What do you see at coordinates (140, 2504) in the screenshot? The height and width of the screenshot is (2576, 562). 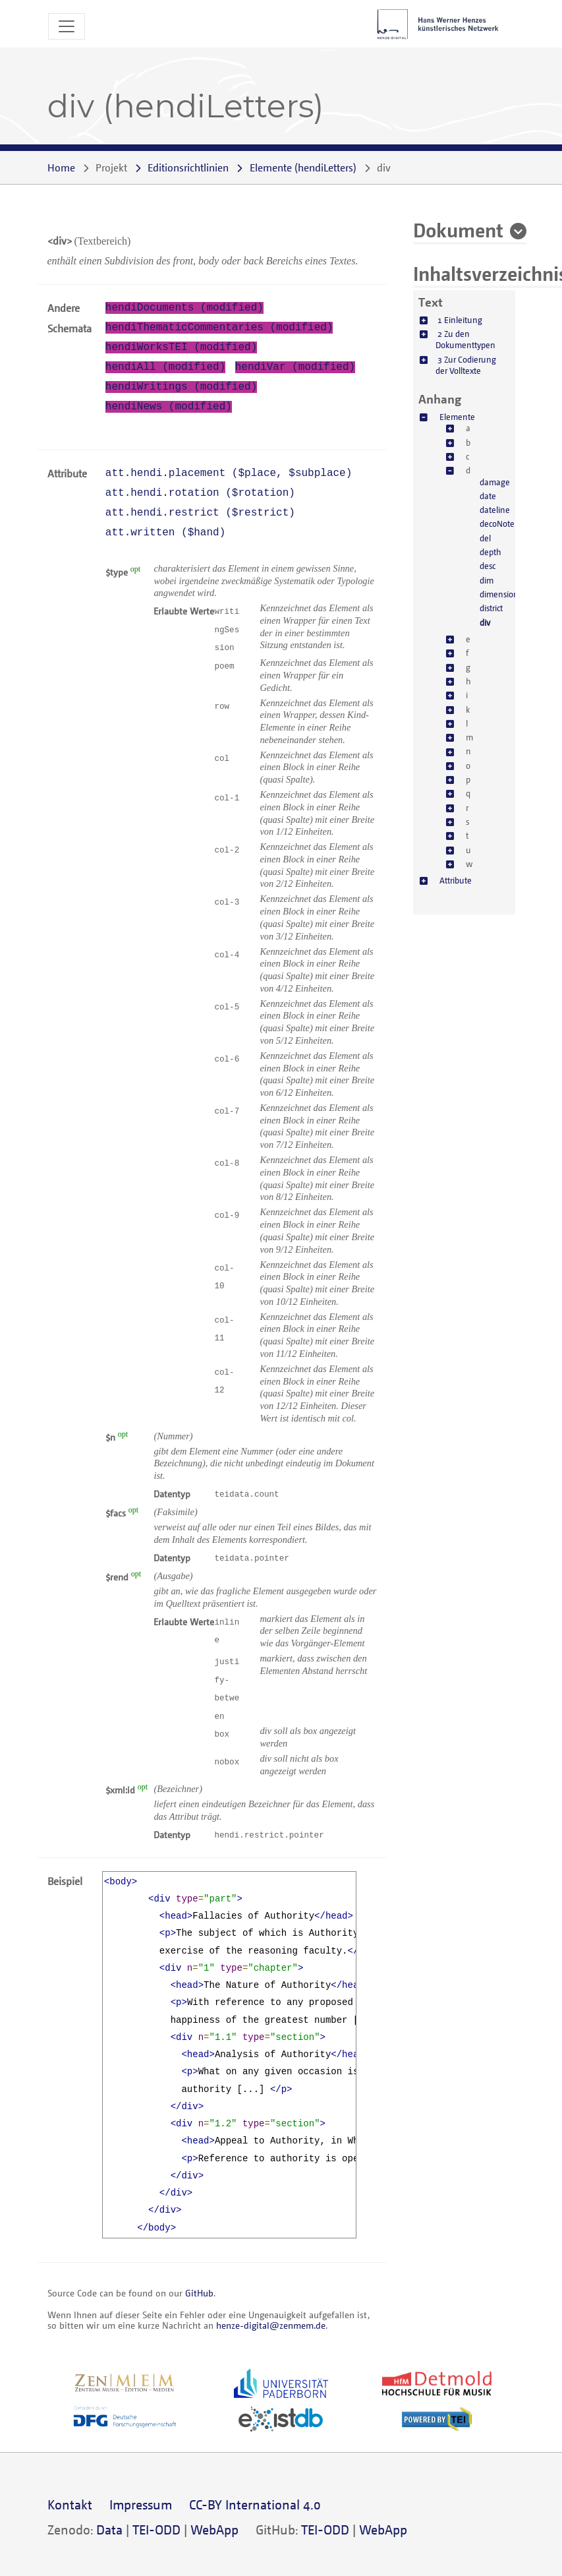 I see `Impressum` at bounding box center [140, 2504].